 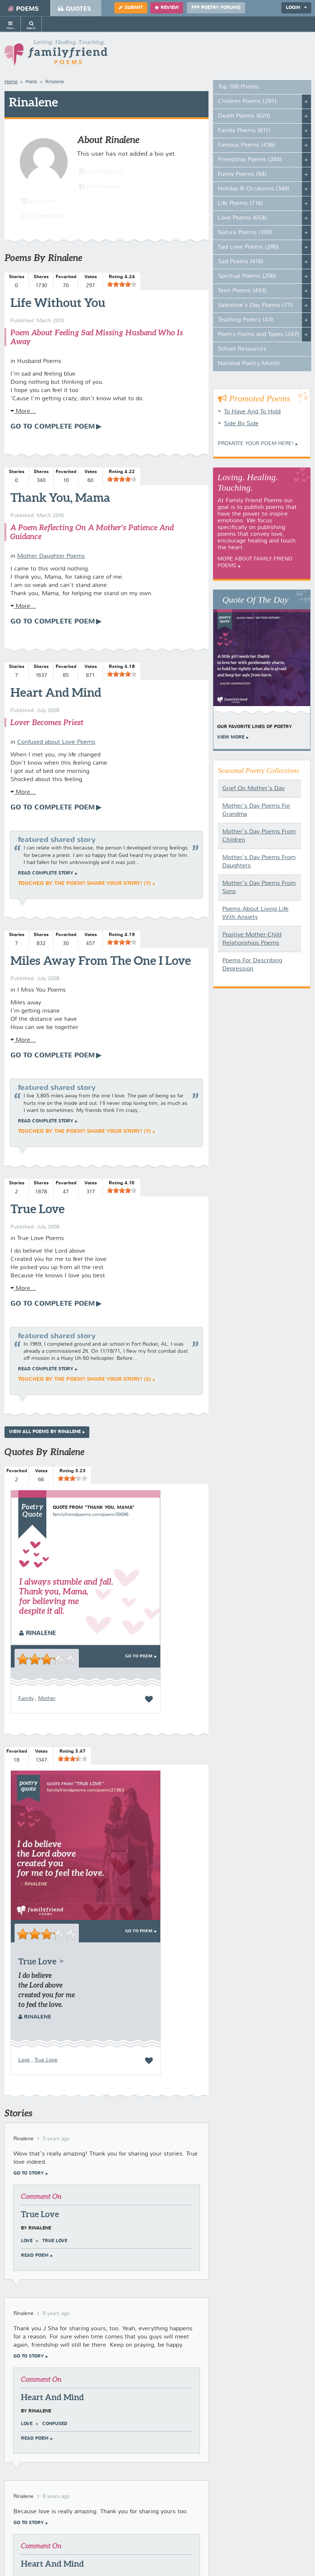 I want to click on Go To Story, so click(x=28, y=2173).